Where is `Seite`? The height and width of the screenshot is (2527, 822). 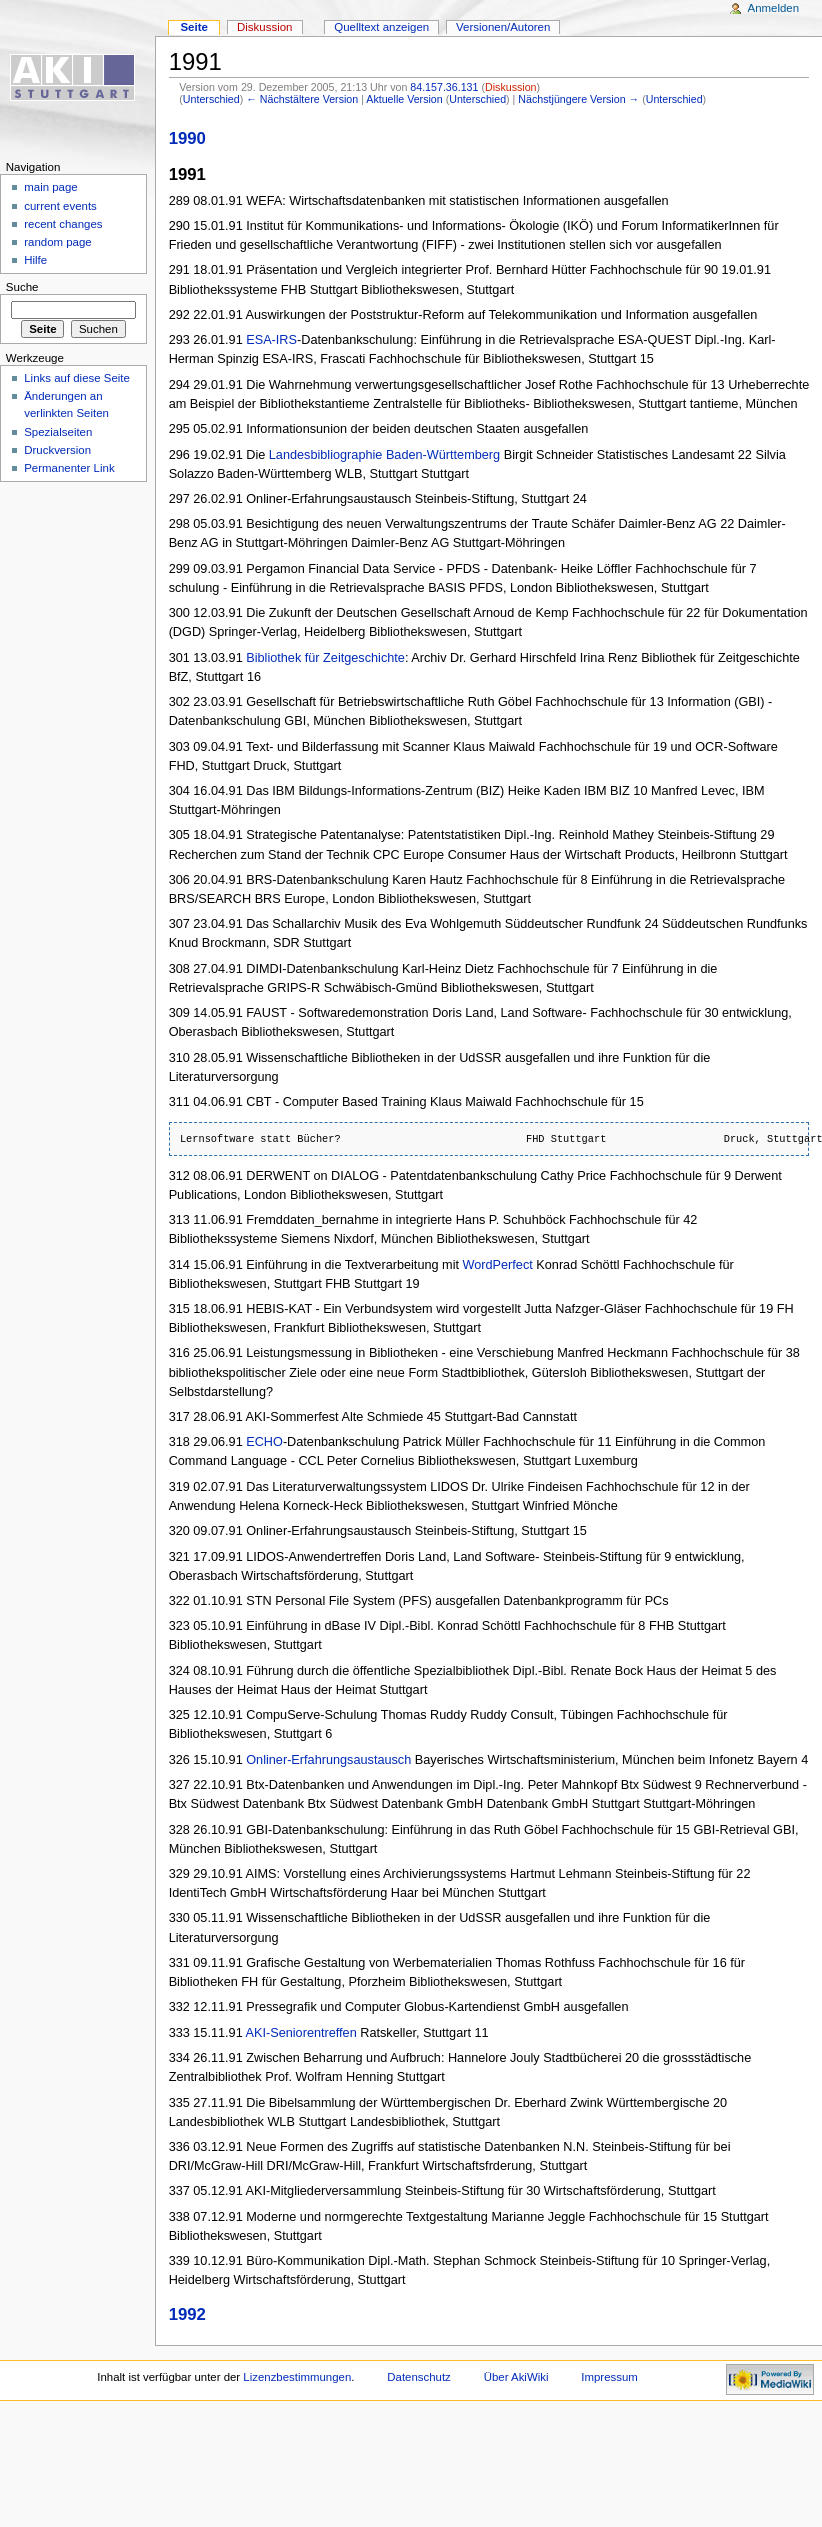 Seite is located at coordinates (193, 27).